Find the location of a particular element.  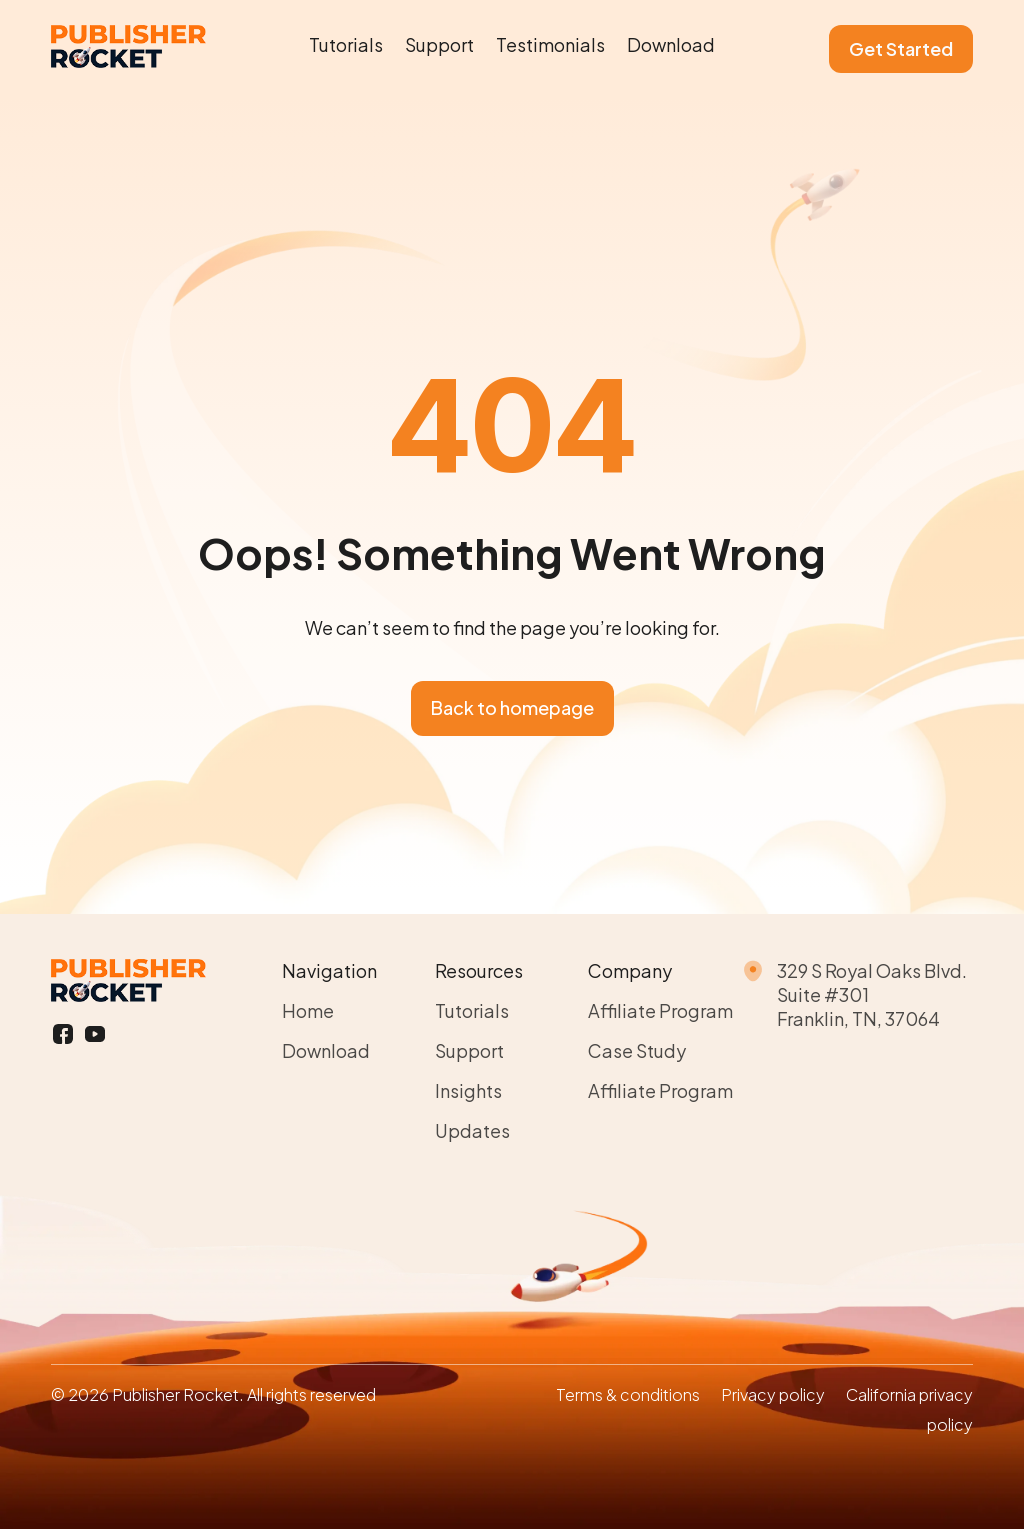

Testimonials is located at coordinates (550, 44).